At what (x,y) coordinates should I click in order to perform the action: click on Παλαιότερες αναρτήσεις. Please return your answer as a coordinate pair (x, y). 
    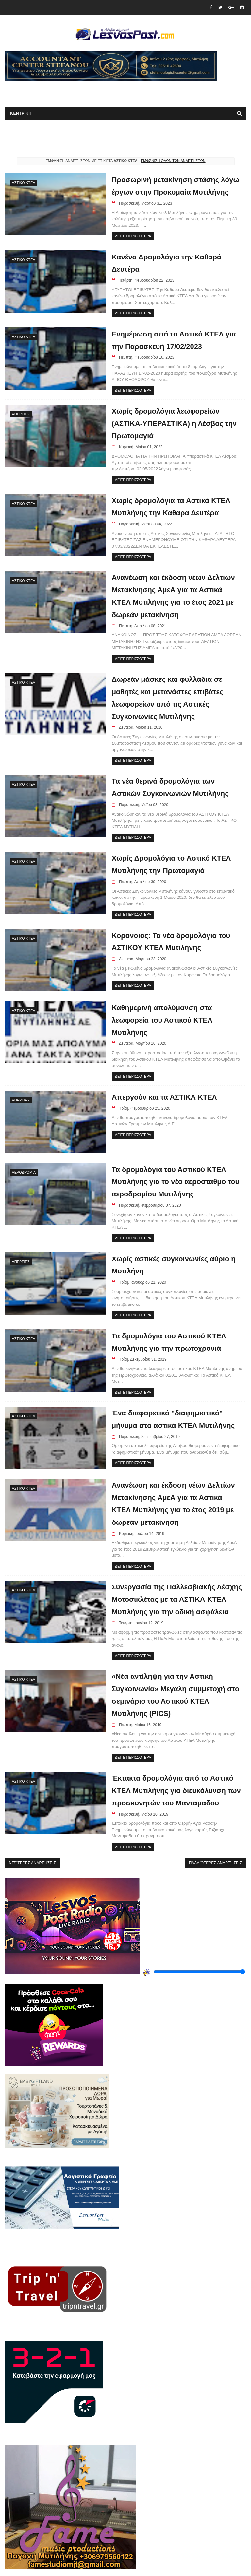
    Looking at the image, I should click on (215, 1844).